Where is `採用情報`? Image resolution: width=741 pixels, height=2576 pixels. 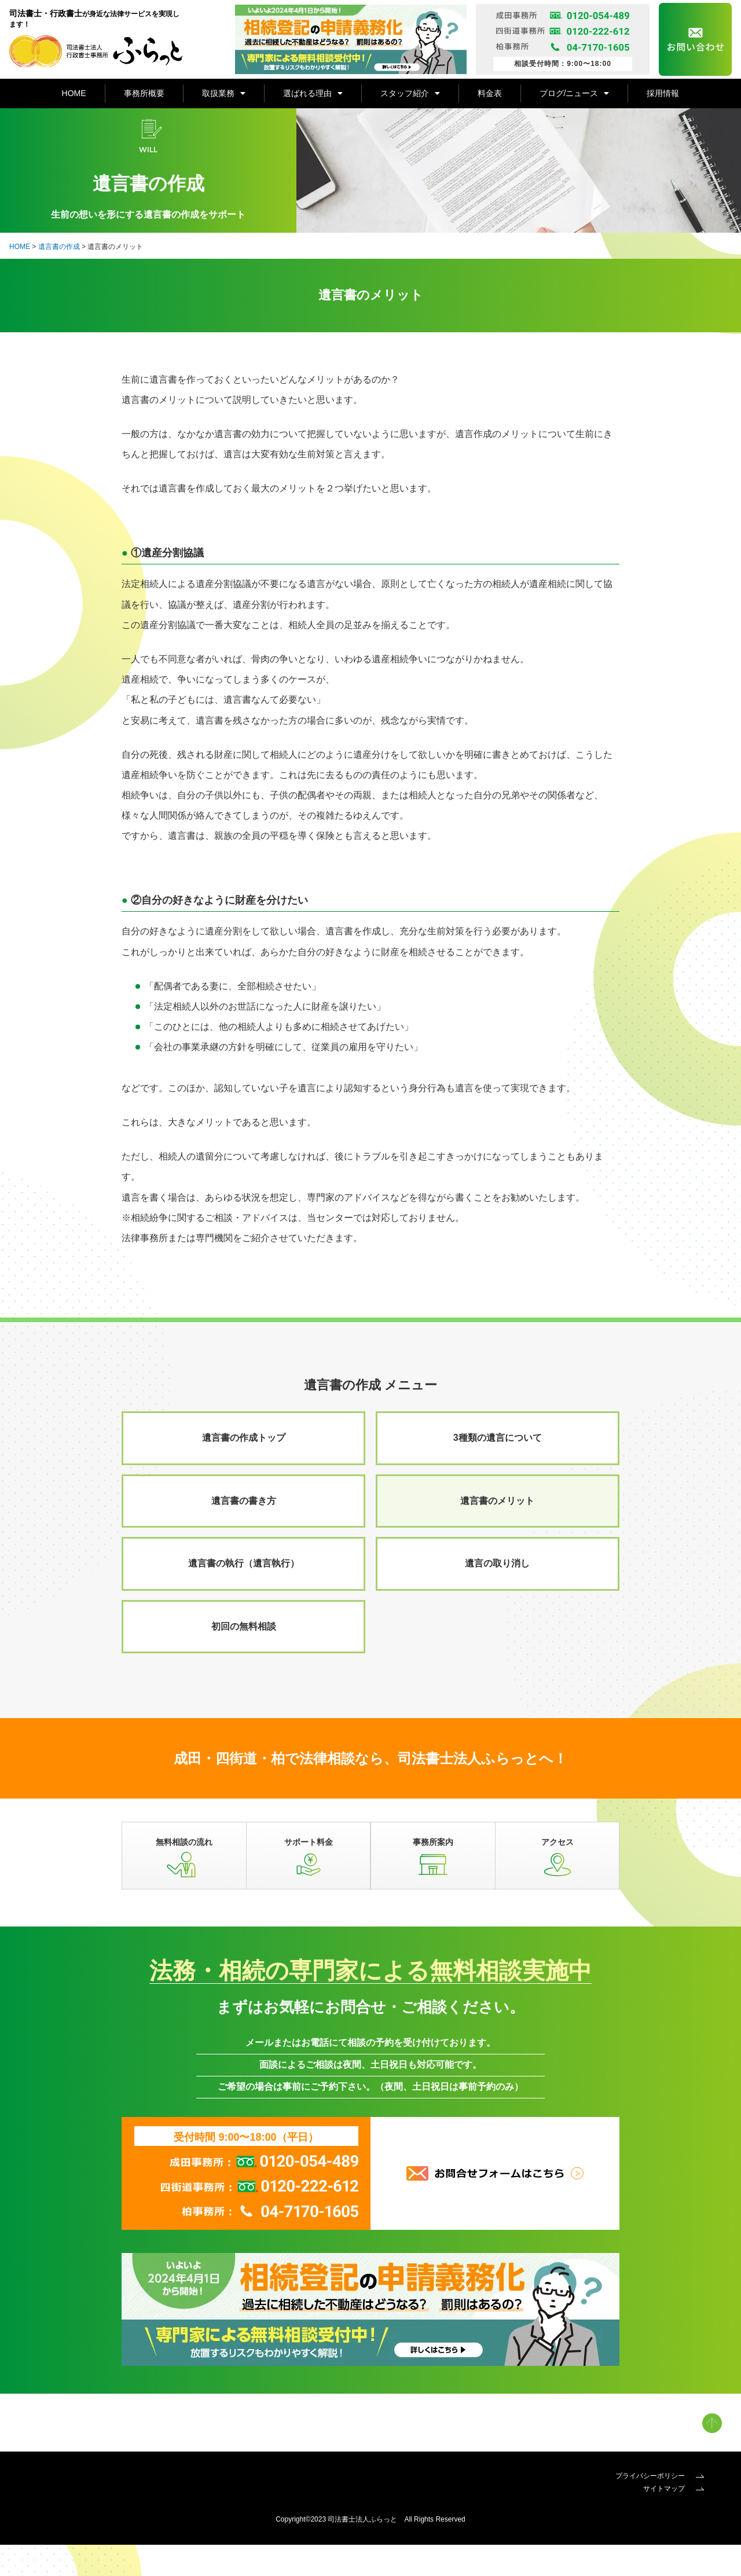
採用情報 is located at coordinates (663, 93).